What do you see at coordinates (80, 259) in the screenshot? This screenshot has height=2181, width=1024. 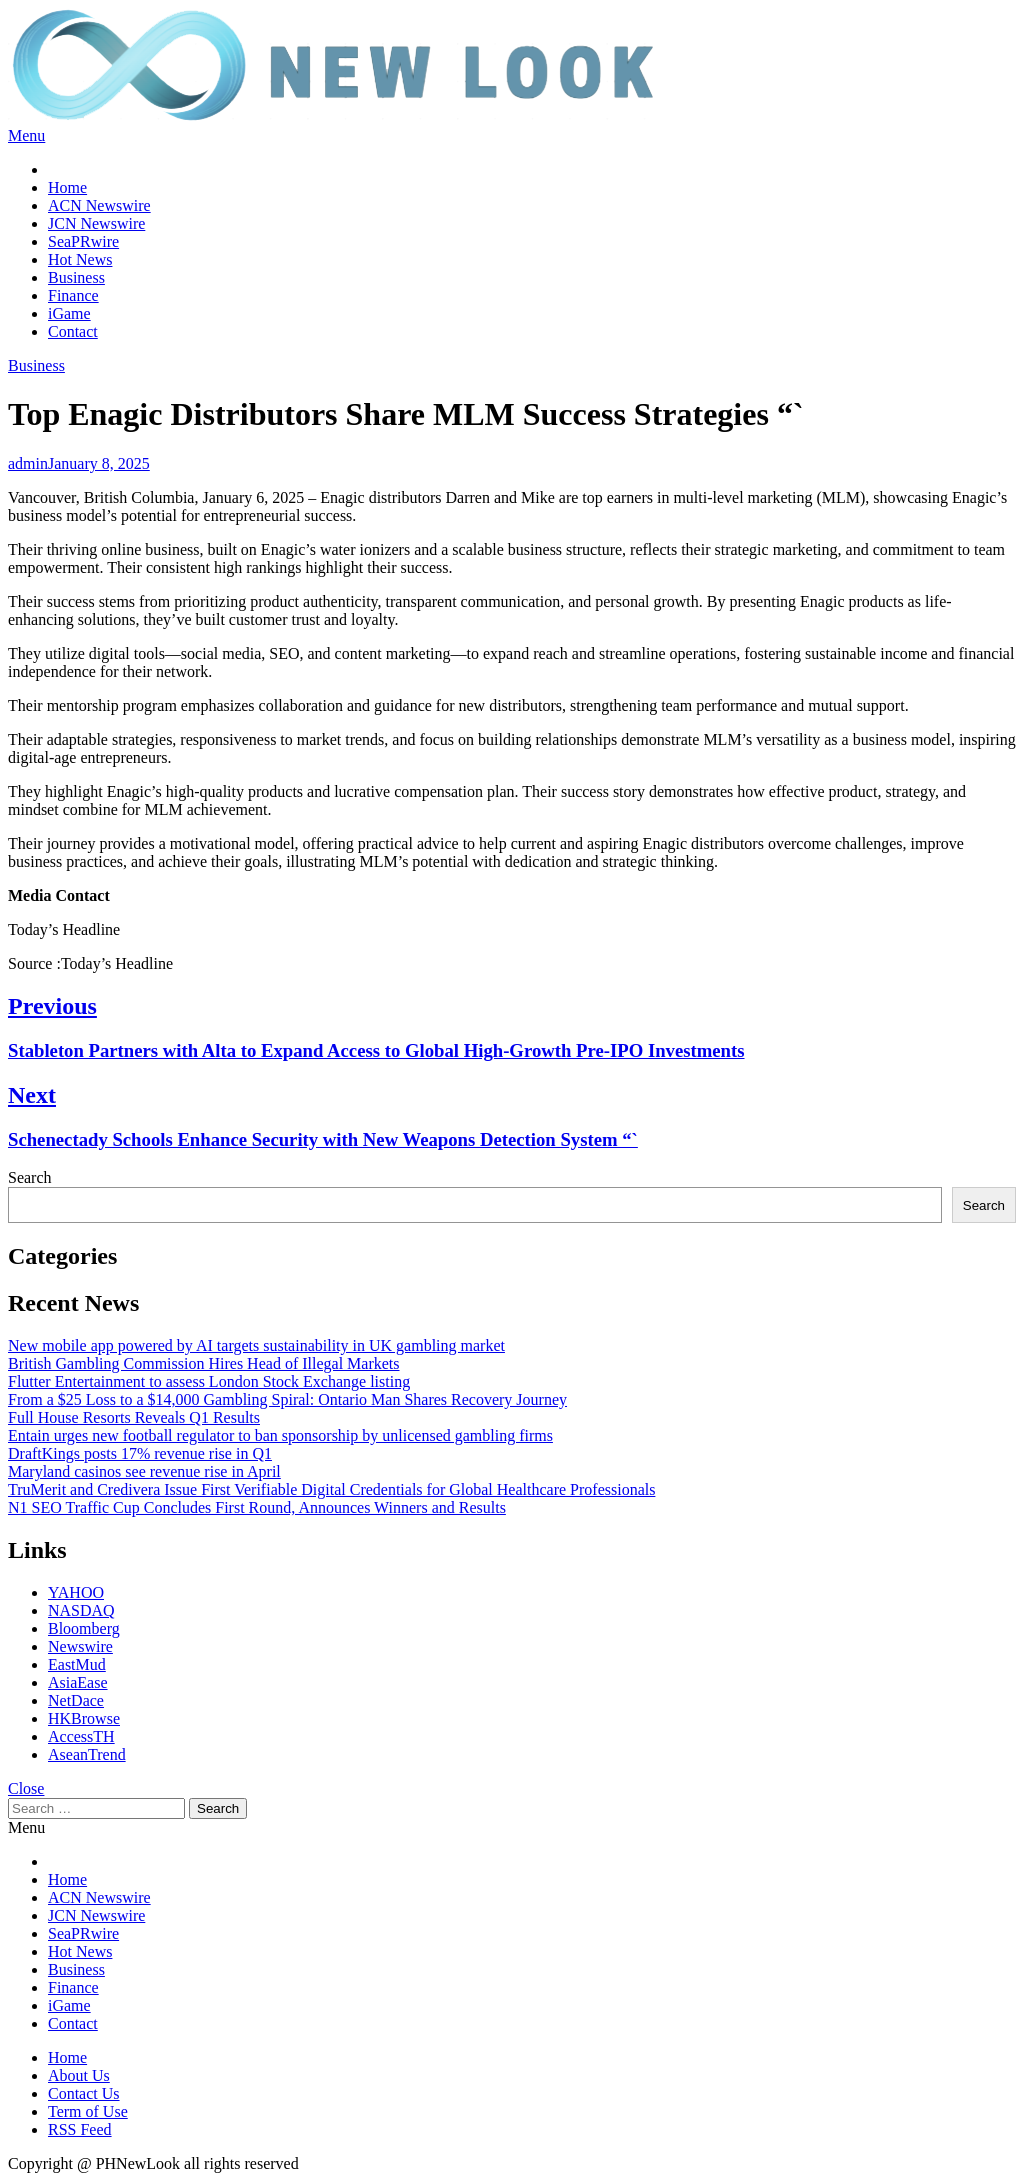 I see `Hot News` at bounding box center [80, 259].